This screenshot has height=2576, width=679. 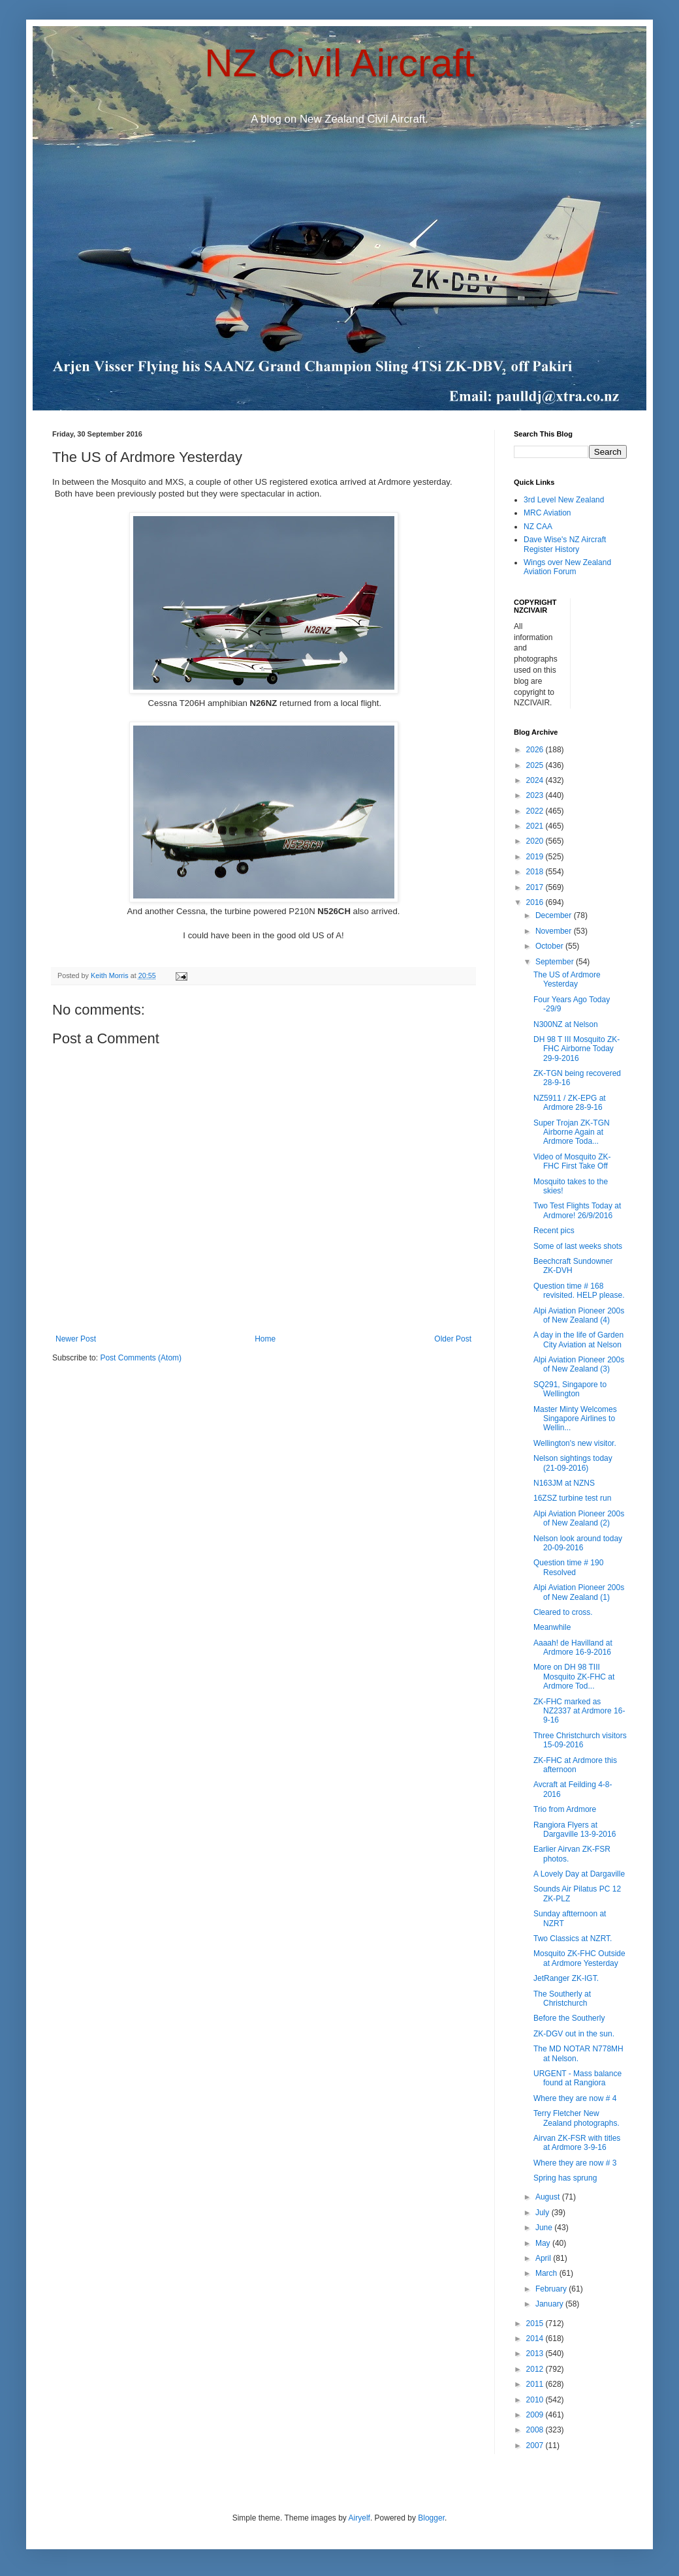 What do you see at coordinates (565, 2178) in the screenshot?
I see `Spring has sprung` at bounding box center [565, 2178].